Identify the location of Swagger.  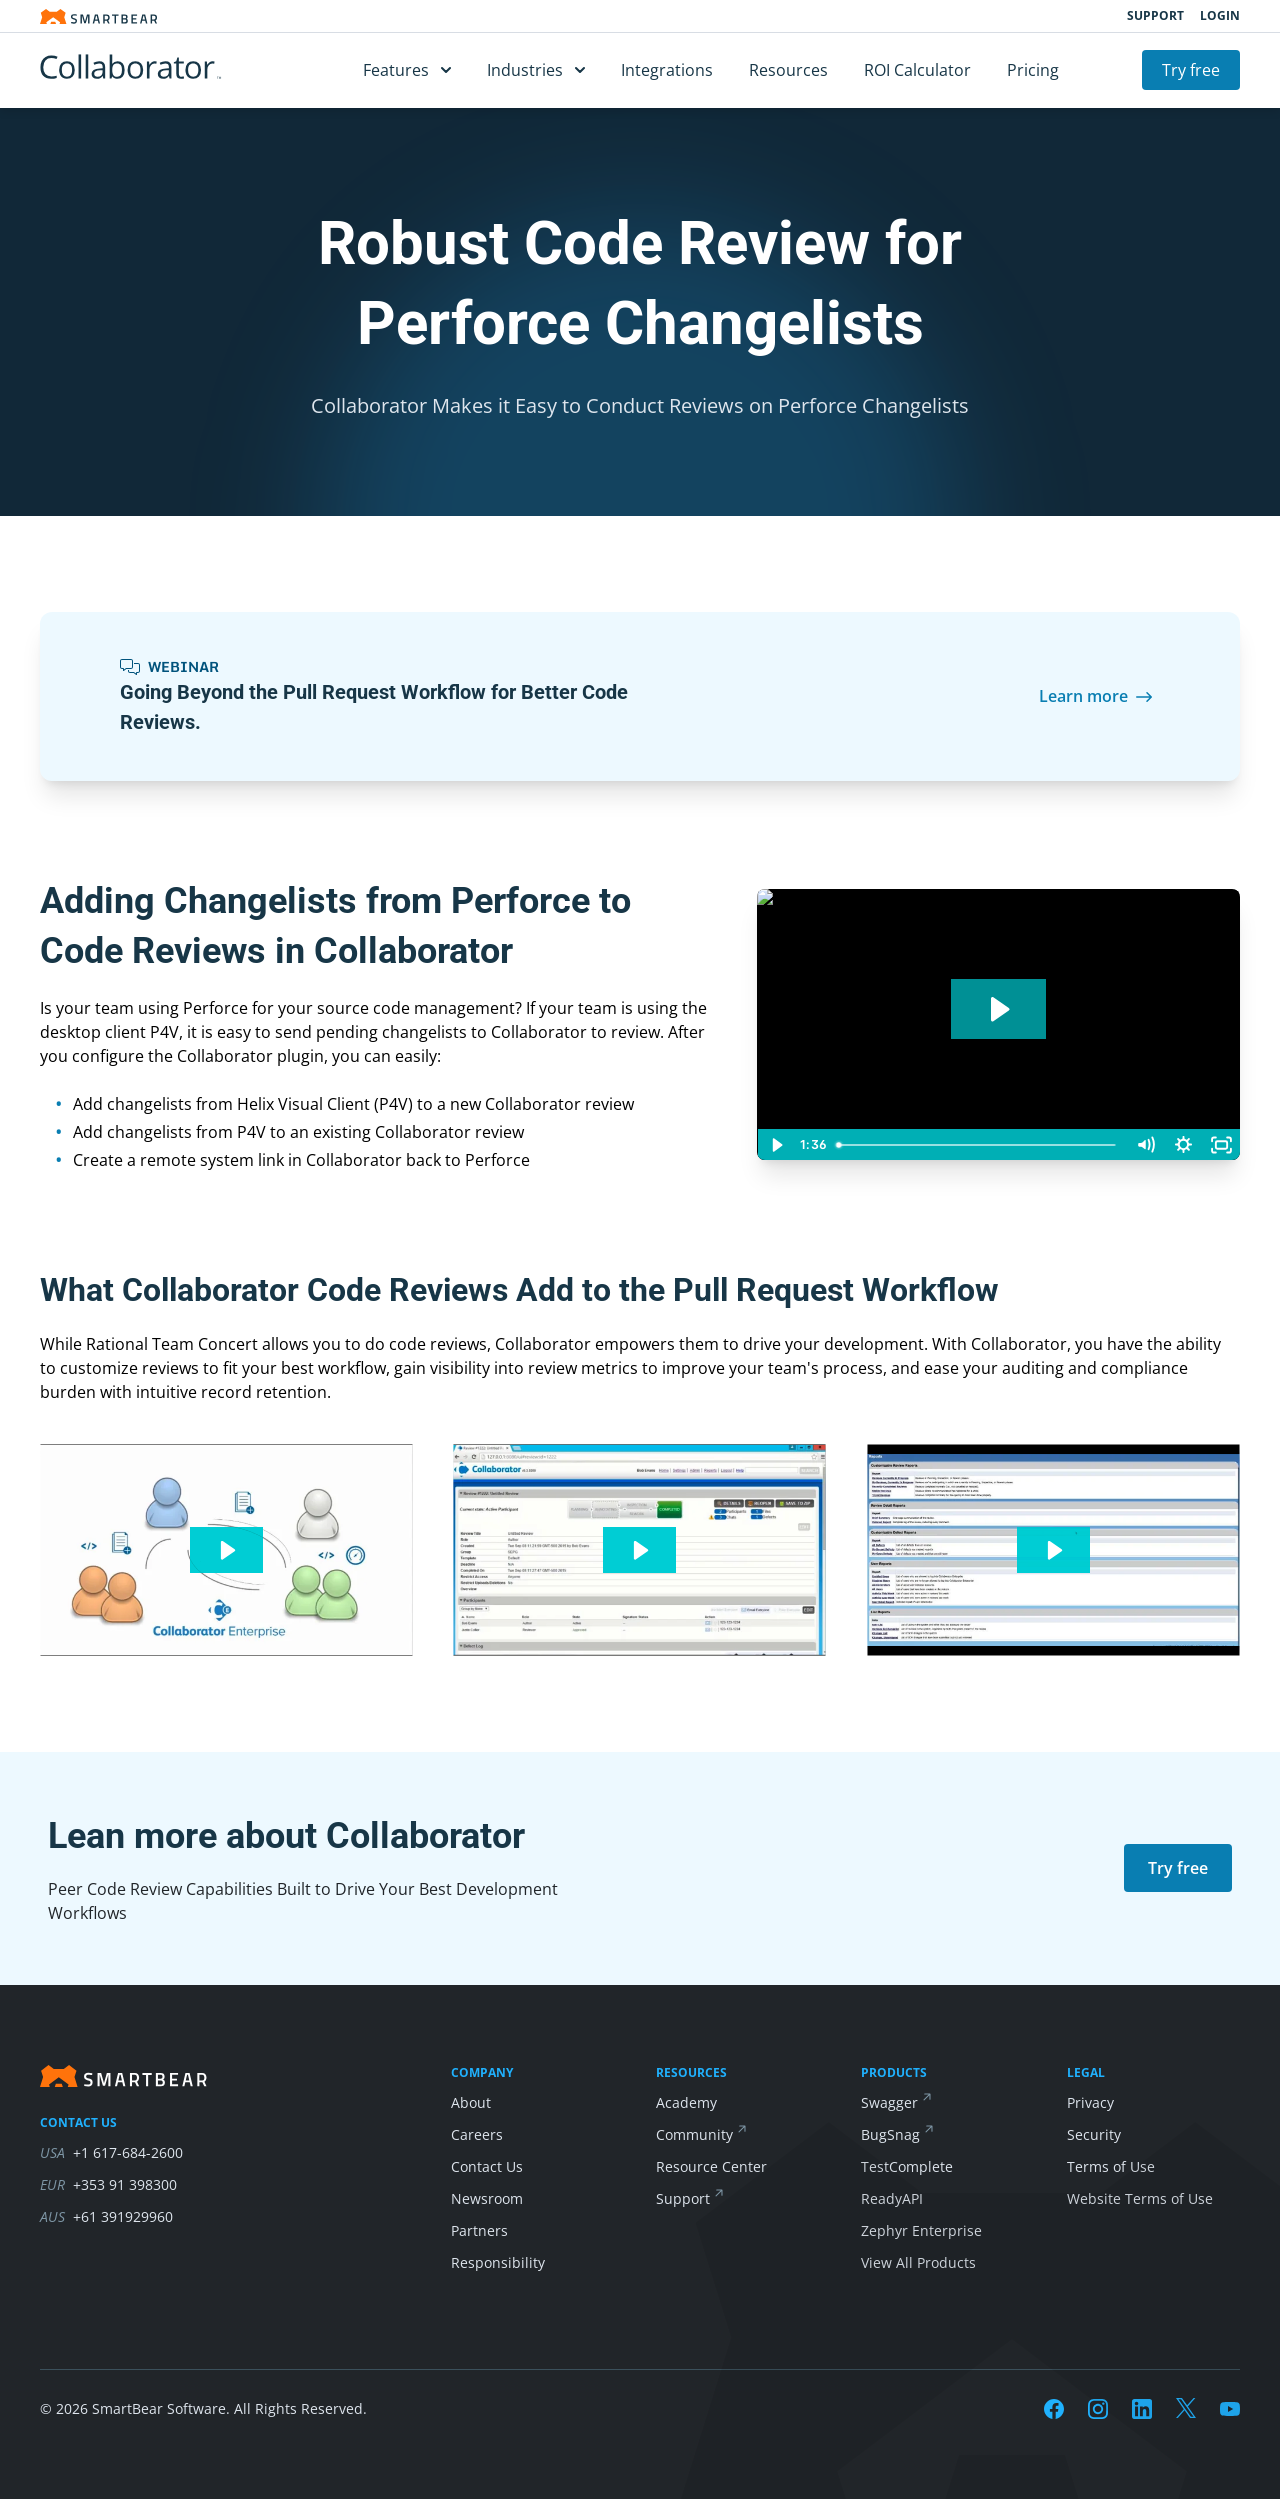
(889, 2102).